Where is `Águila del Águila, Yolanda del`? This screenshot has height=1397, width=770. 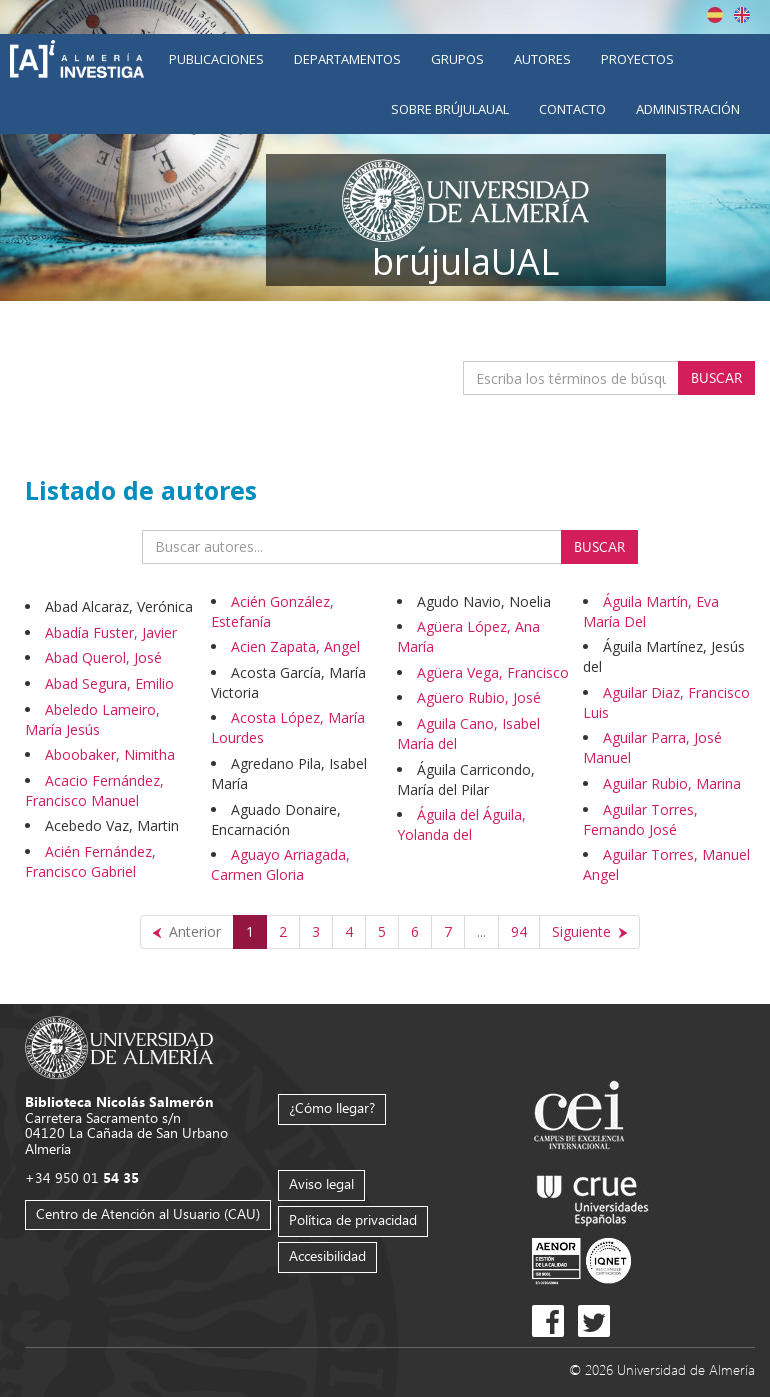 Águila del Águila, Yolanda del is located at coordinates (461, 824).